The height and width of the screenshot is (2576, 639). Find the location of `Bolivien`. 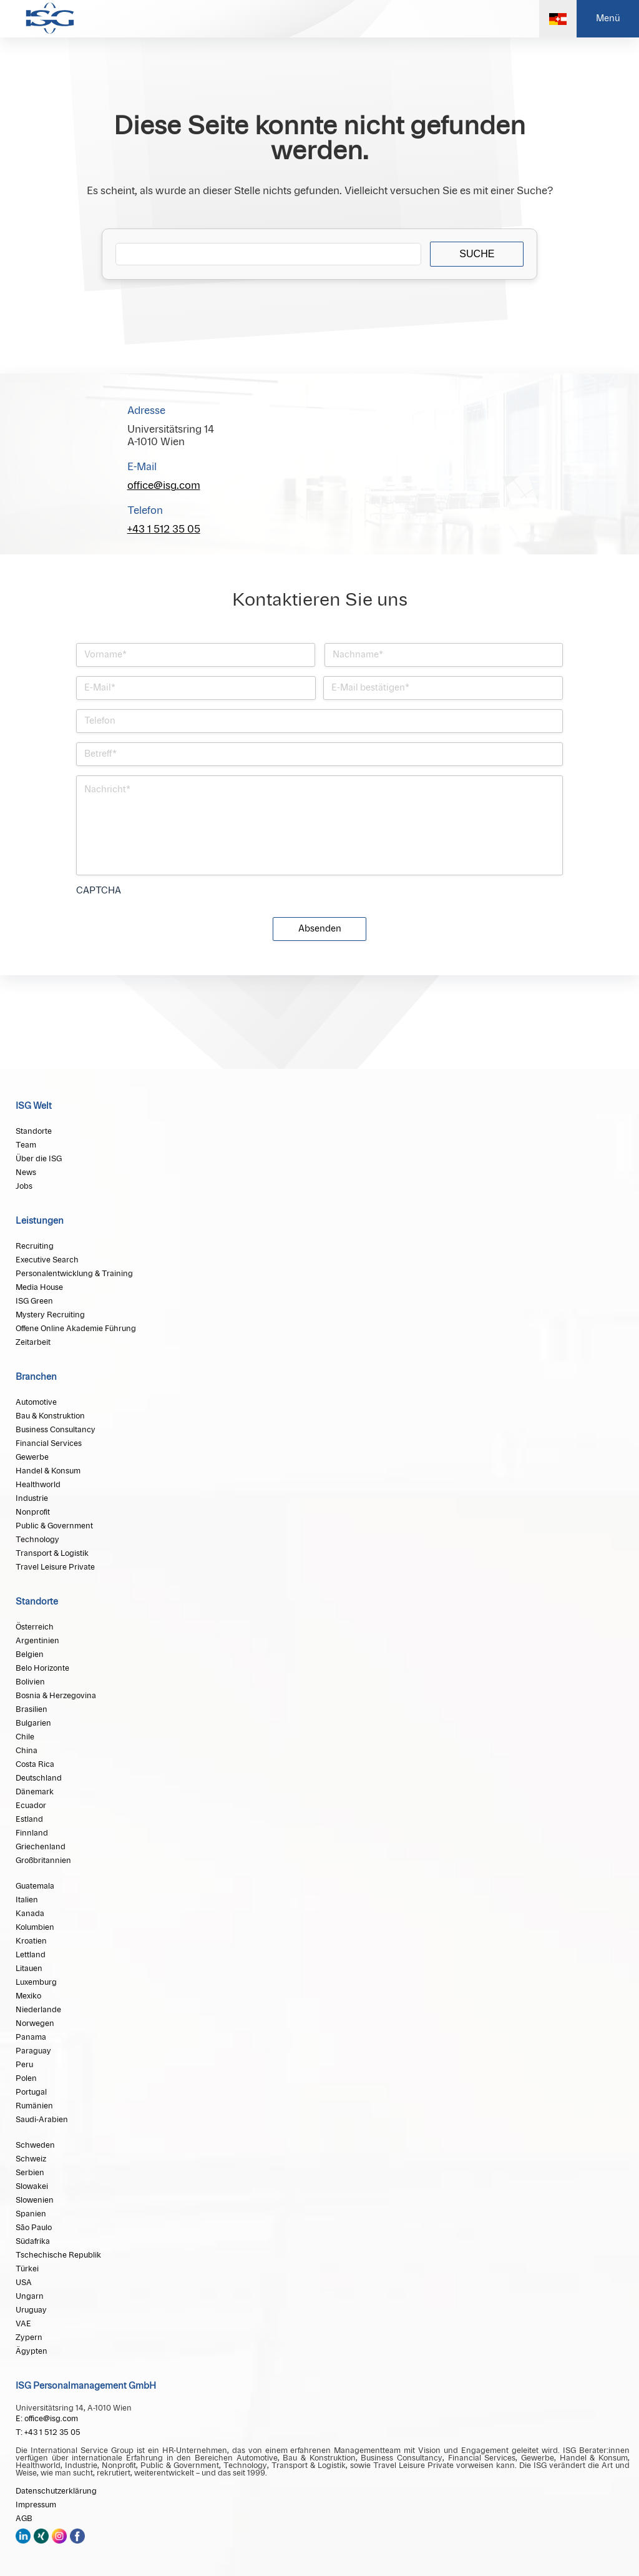

Bolivien is located at coordinates (30, 1682).